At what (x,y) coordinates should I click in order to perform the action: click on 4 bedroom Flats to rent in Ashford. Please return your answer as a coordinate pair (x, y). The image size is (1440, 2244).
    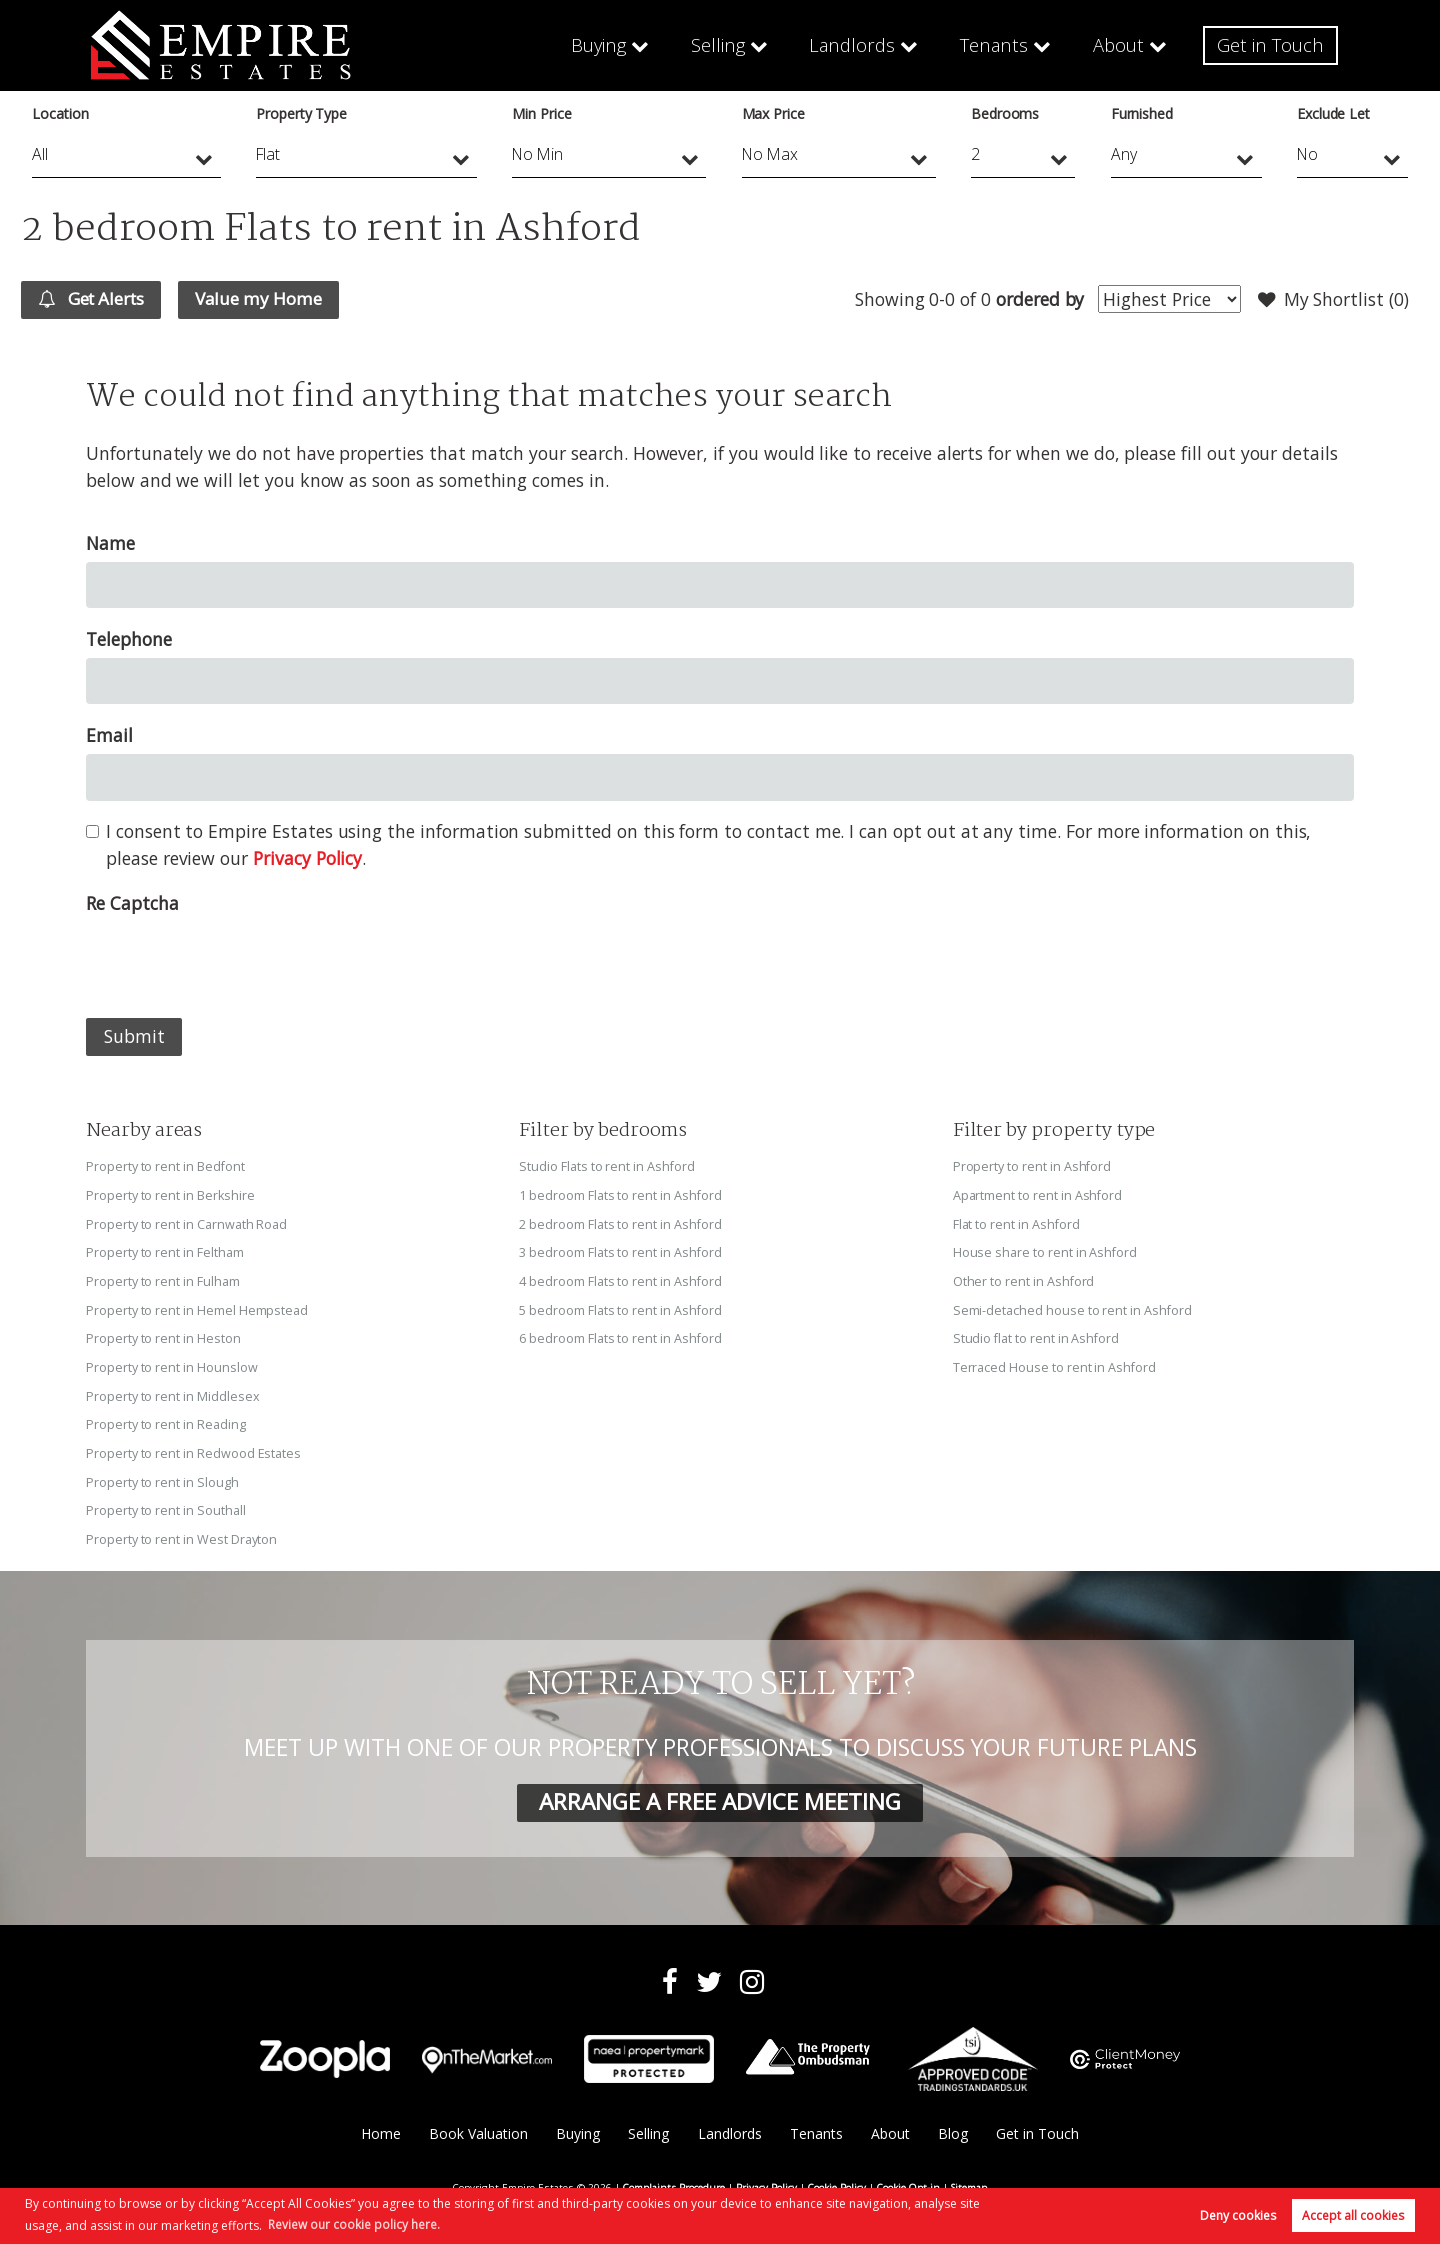
    Looking at the image, I should click on (620, 1280).